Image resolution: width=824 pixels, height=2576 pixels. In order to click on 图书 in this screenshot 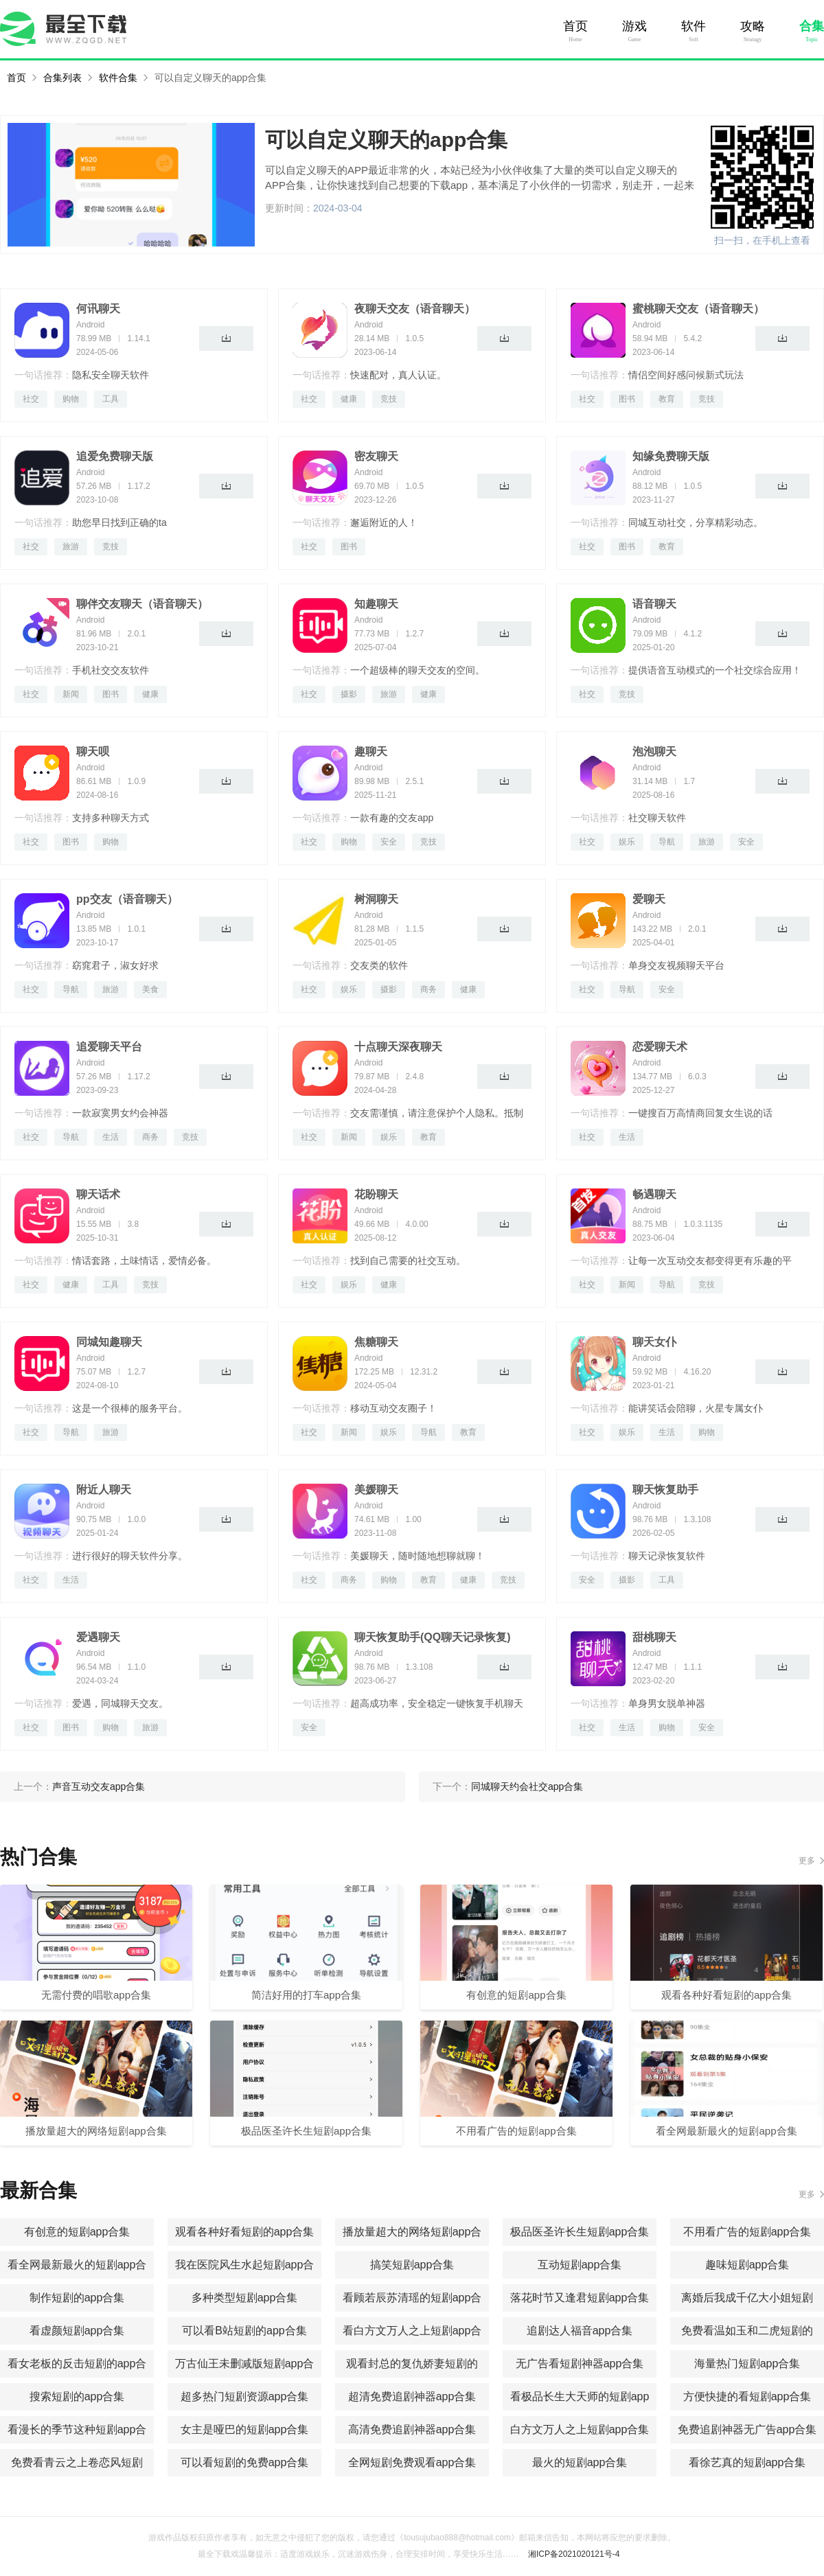, I will do `click(627, 399)`.